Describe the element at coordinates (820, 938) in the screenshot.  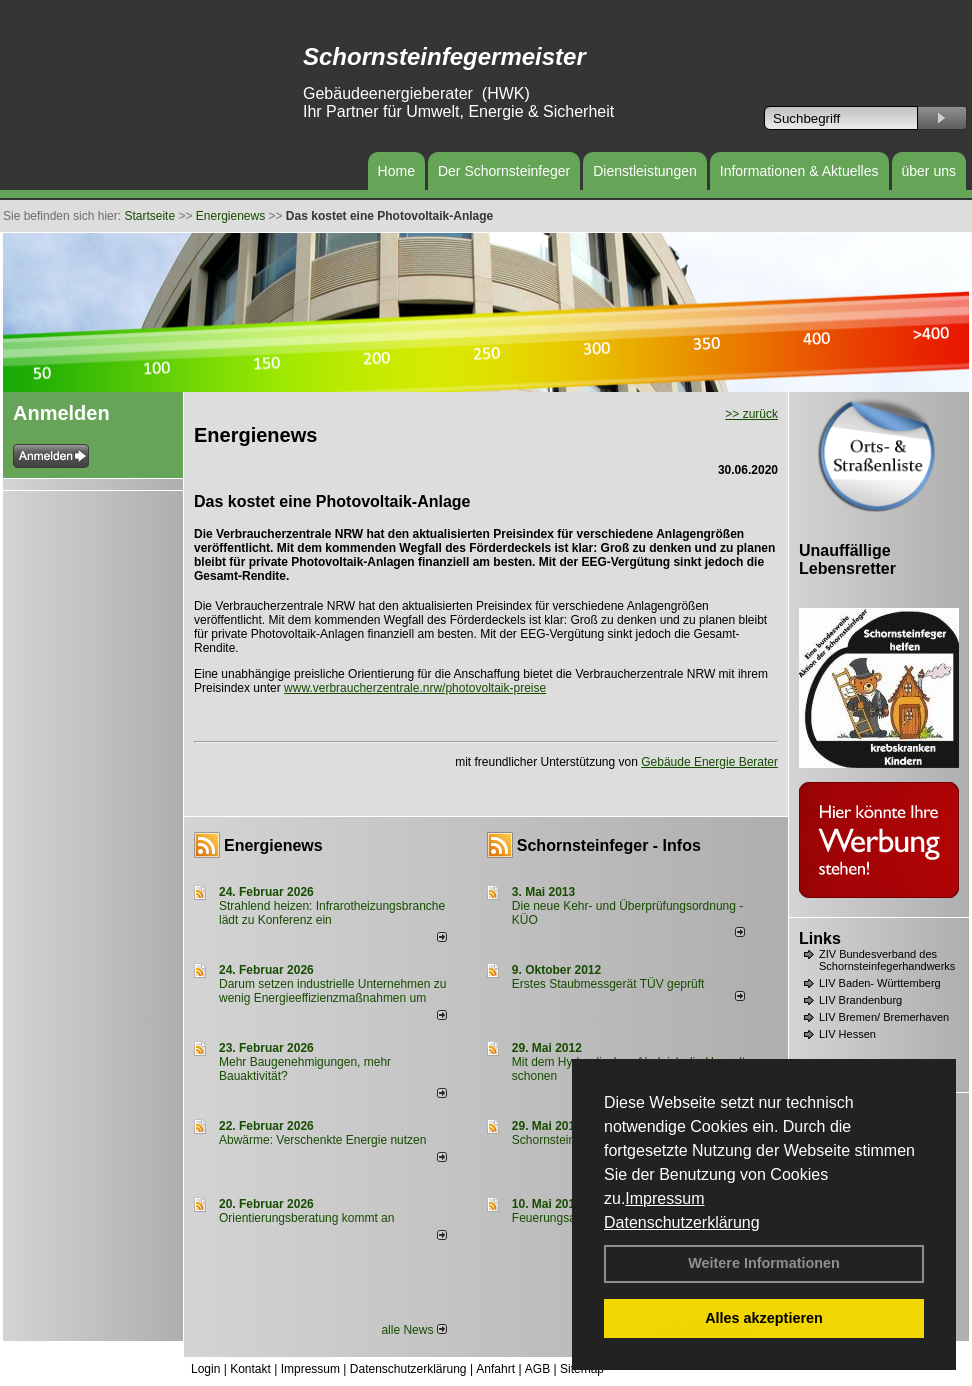
I see `Links` at that location.